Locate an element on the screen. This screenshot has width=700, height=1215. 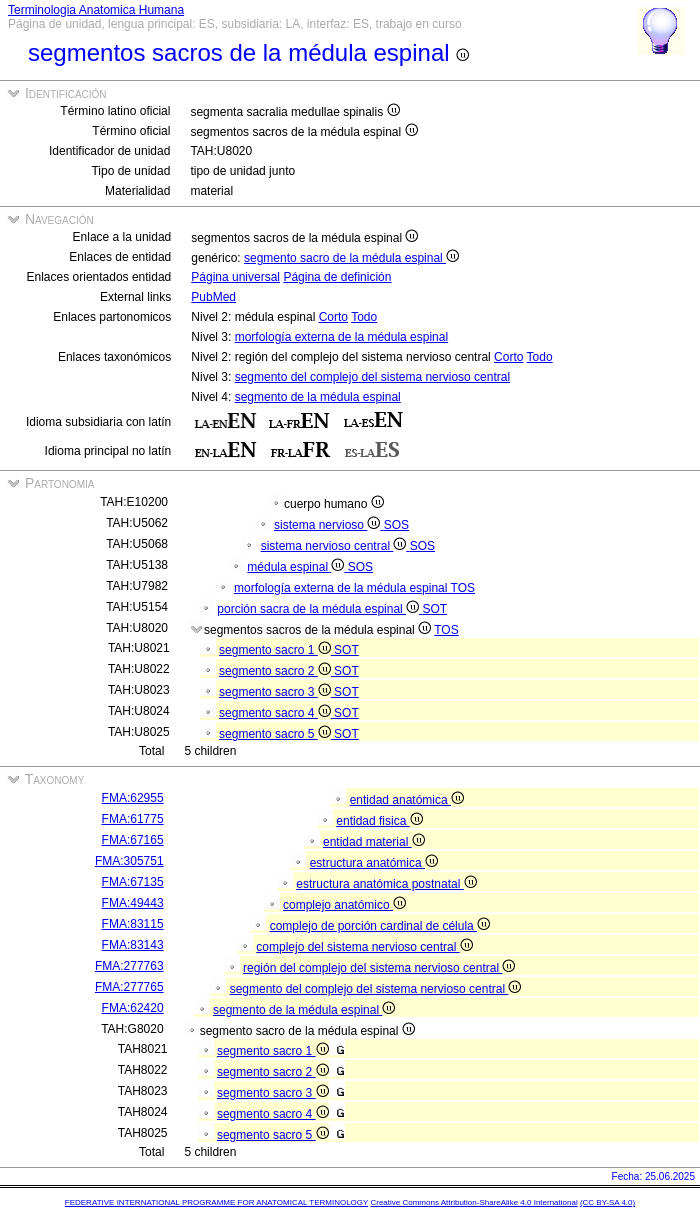
FMA:62420 is located at coordinates (133, 1008).